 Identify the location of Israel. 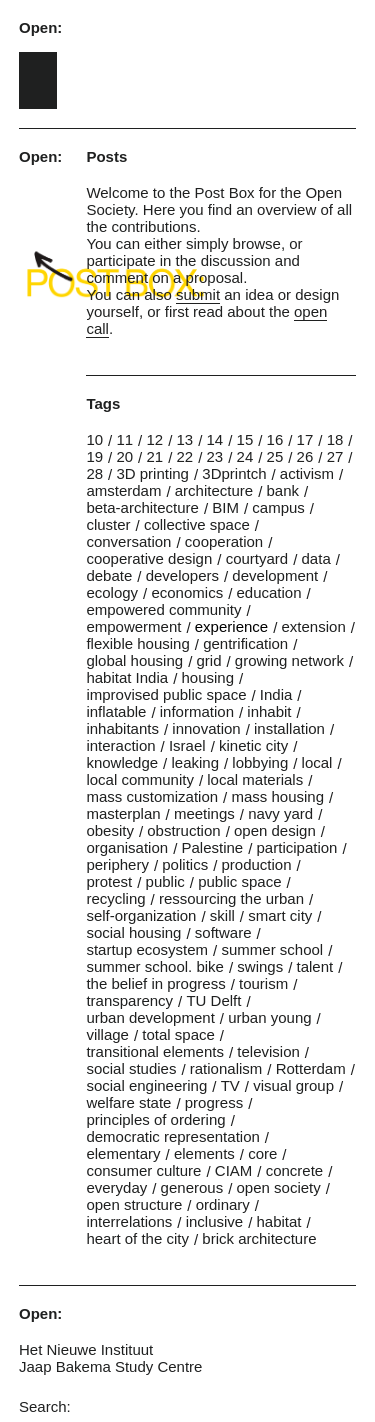
(187, 745).